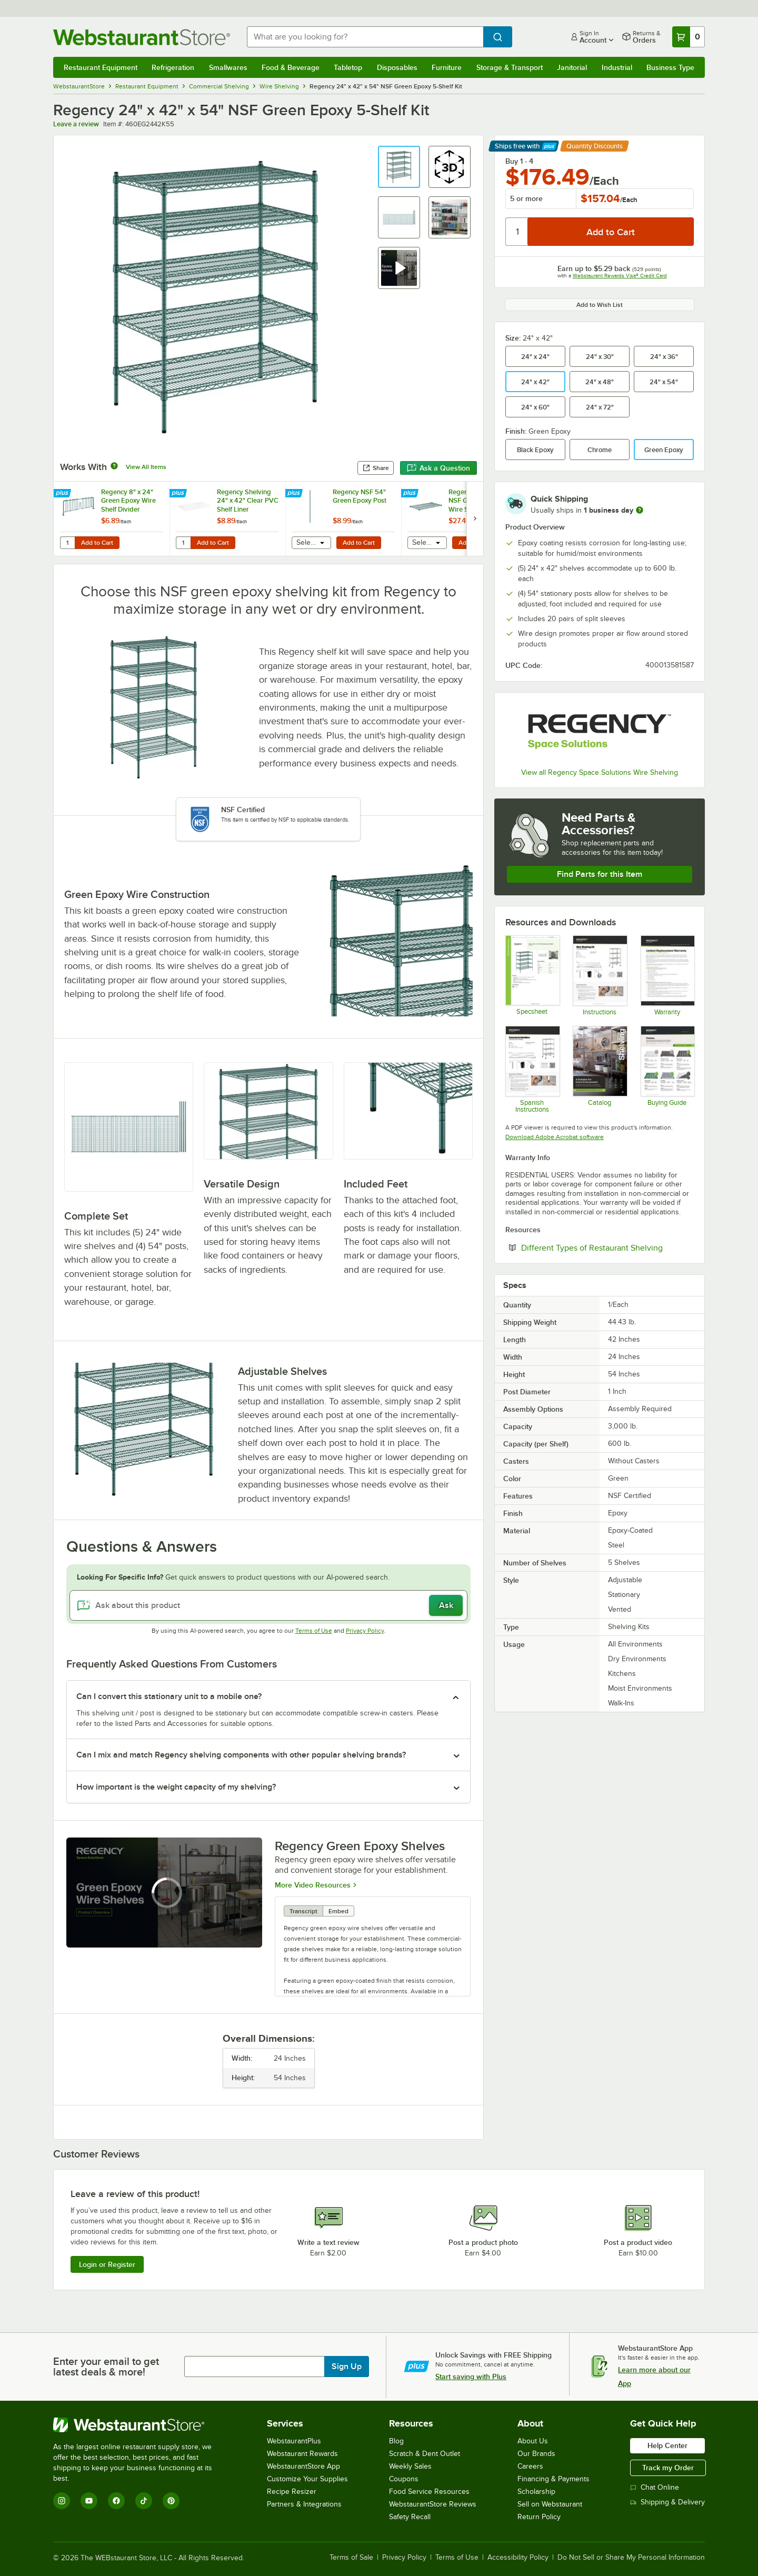 The image size is (758, 2576). Describe the element at coordinates (61, 2500) in the screenshot. I see `[Instagram]` at that location.